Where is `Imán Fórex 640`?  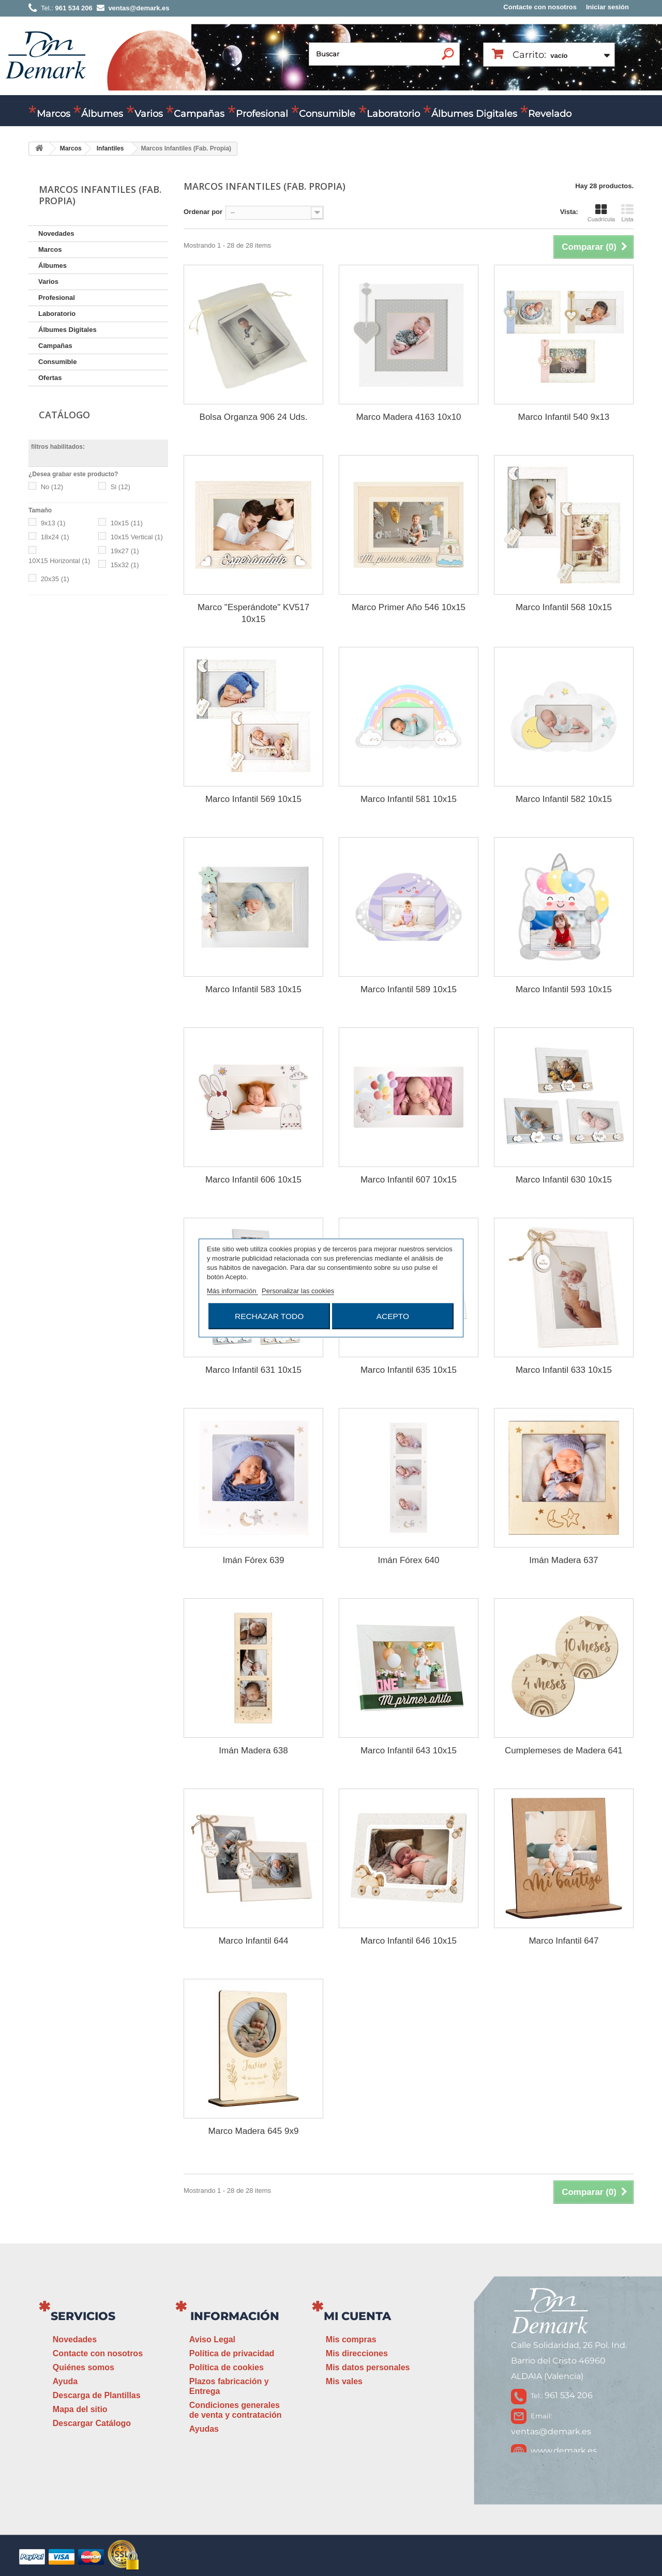 Imán Fórex 640 is located at coordinates (408, 1560).